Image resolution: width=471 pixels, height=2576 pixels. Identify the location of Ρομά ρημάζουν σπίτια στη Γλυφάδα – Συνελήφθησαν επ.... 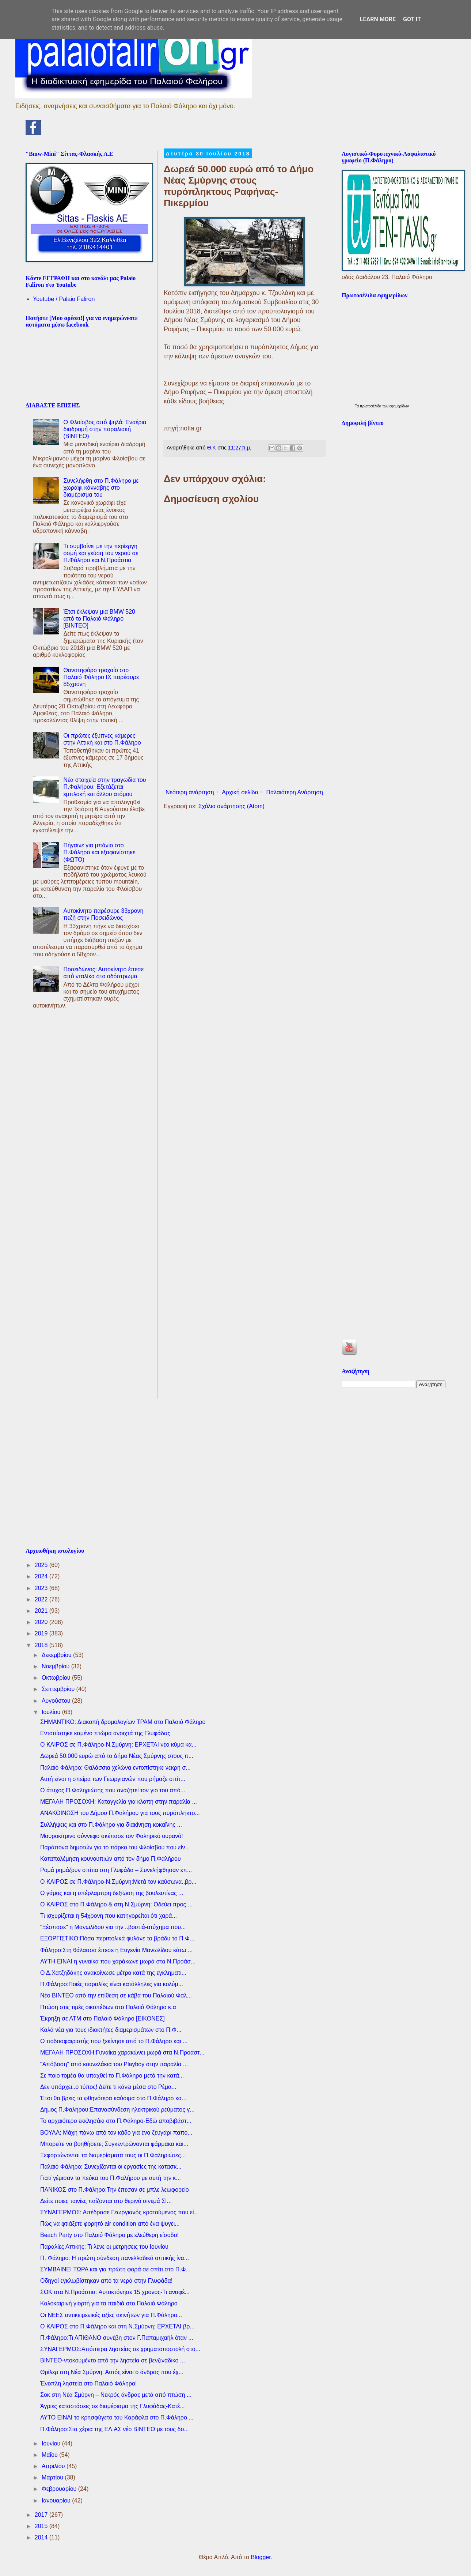
(116, 1870).